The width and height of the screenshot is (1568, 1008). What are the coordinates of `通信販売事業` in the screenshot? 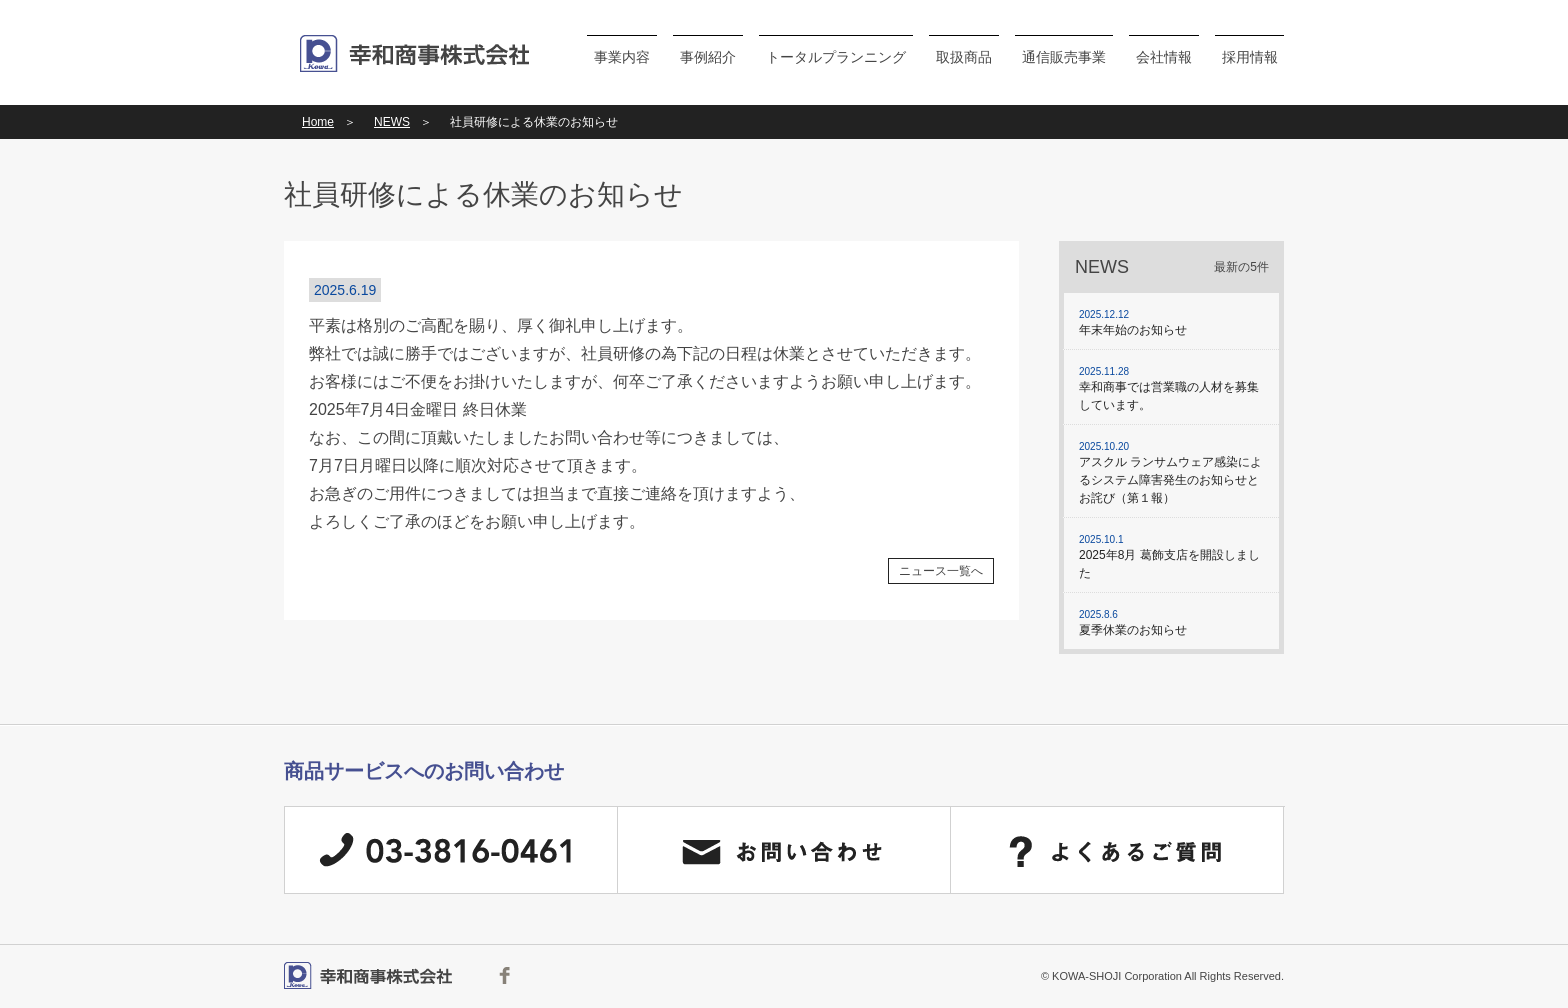 It's located at (1064, 57).